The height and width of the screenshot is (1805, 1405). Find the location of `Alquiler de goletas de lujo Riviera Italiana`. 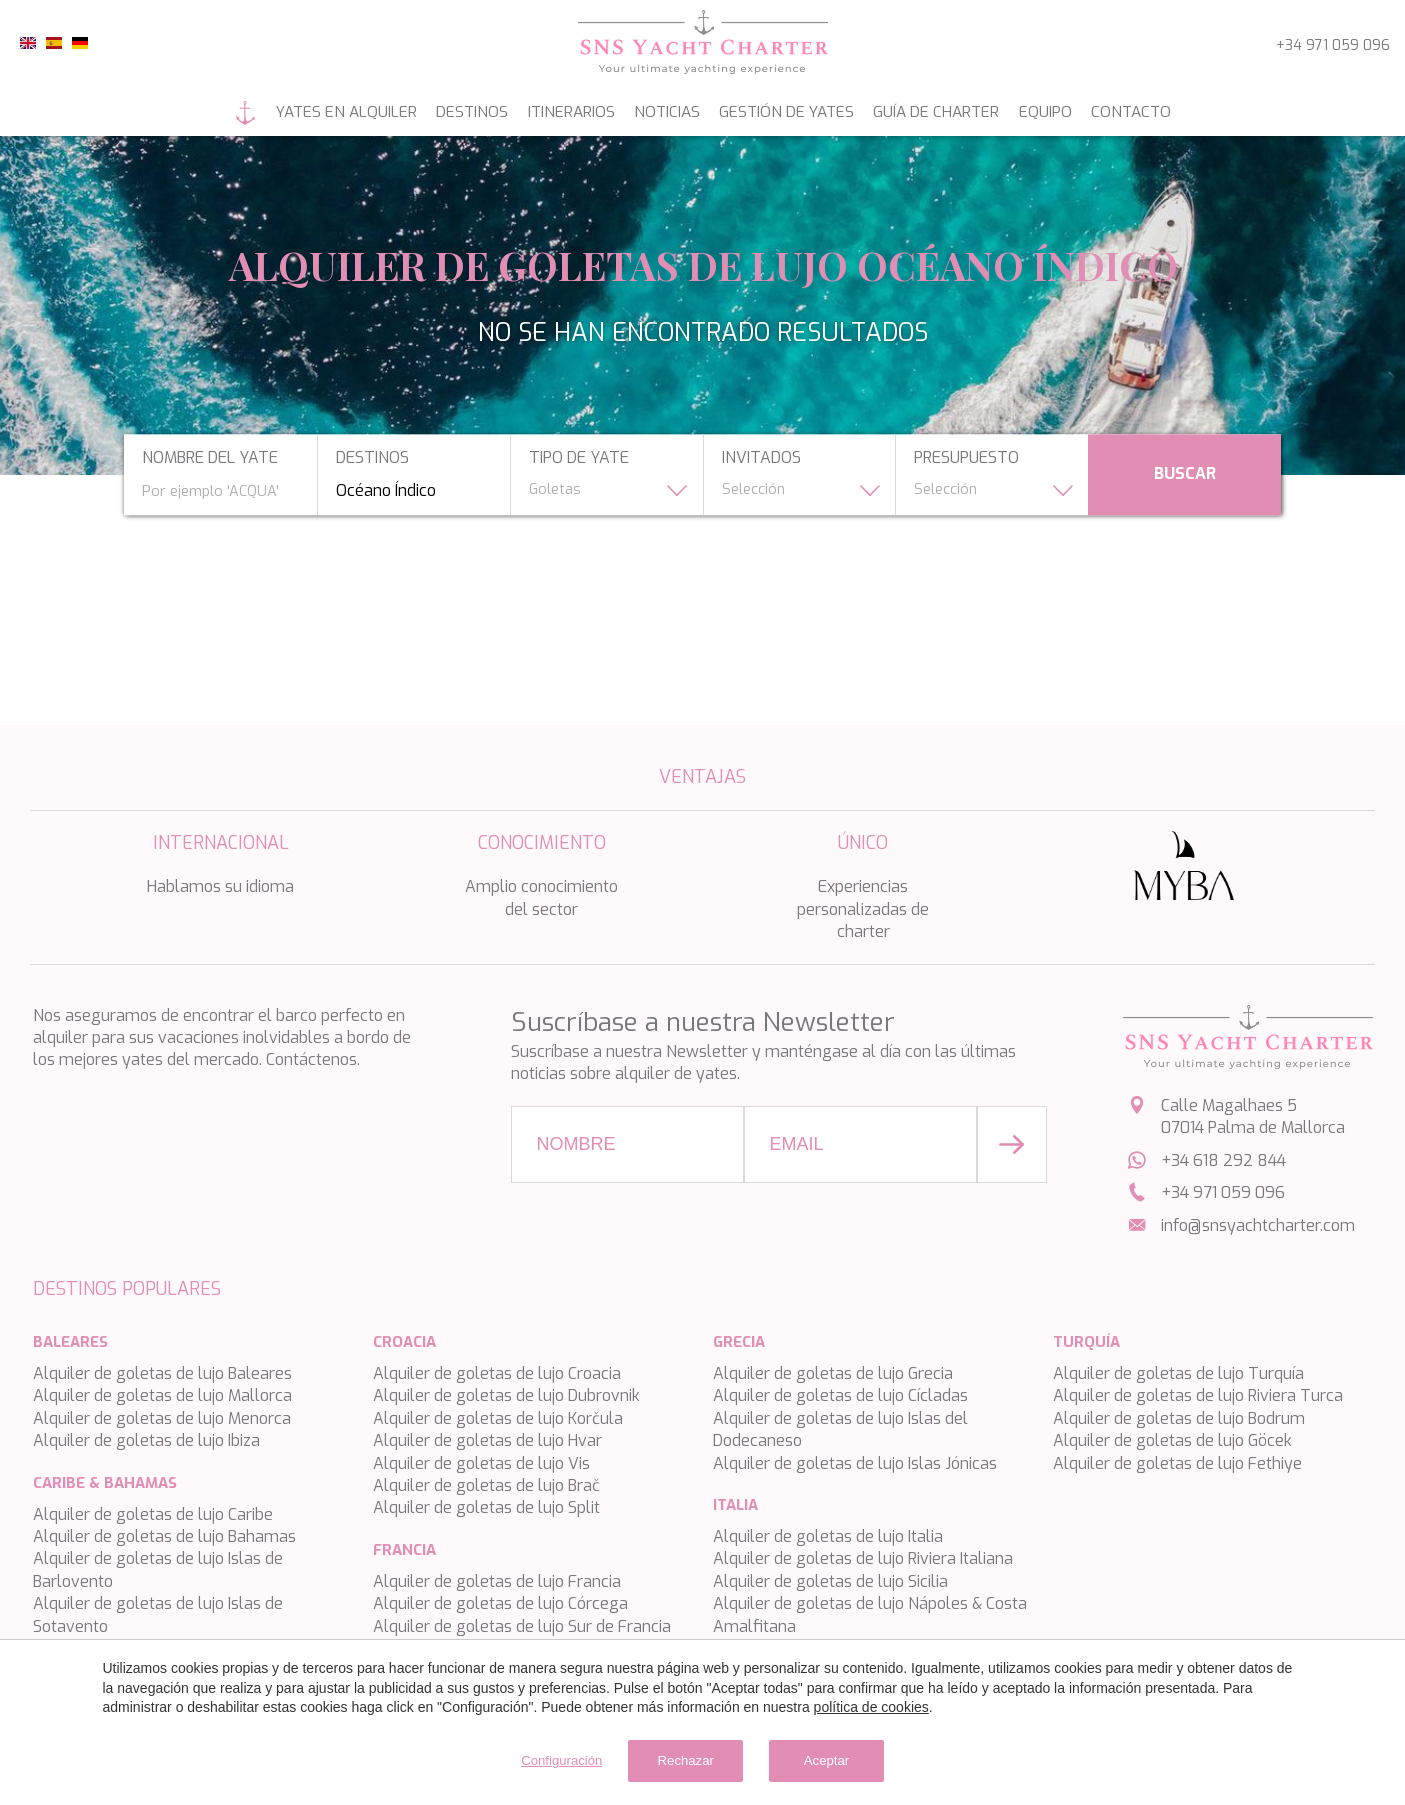

Alquiler de goletas de lujo Riviera Italiana is located at coordinates (863, 1558).